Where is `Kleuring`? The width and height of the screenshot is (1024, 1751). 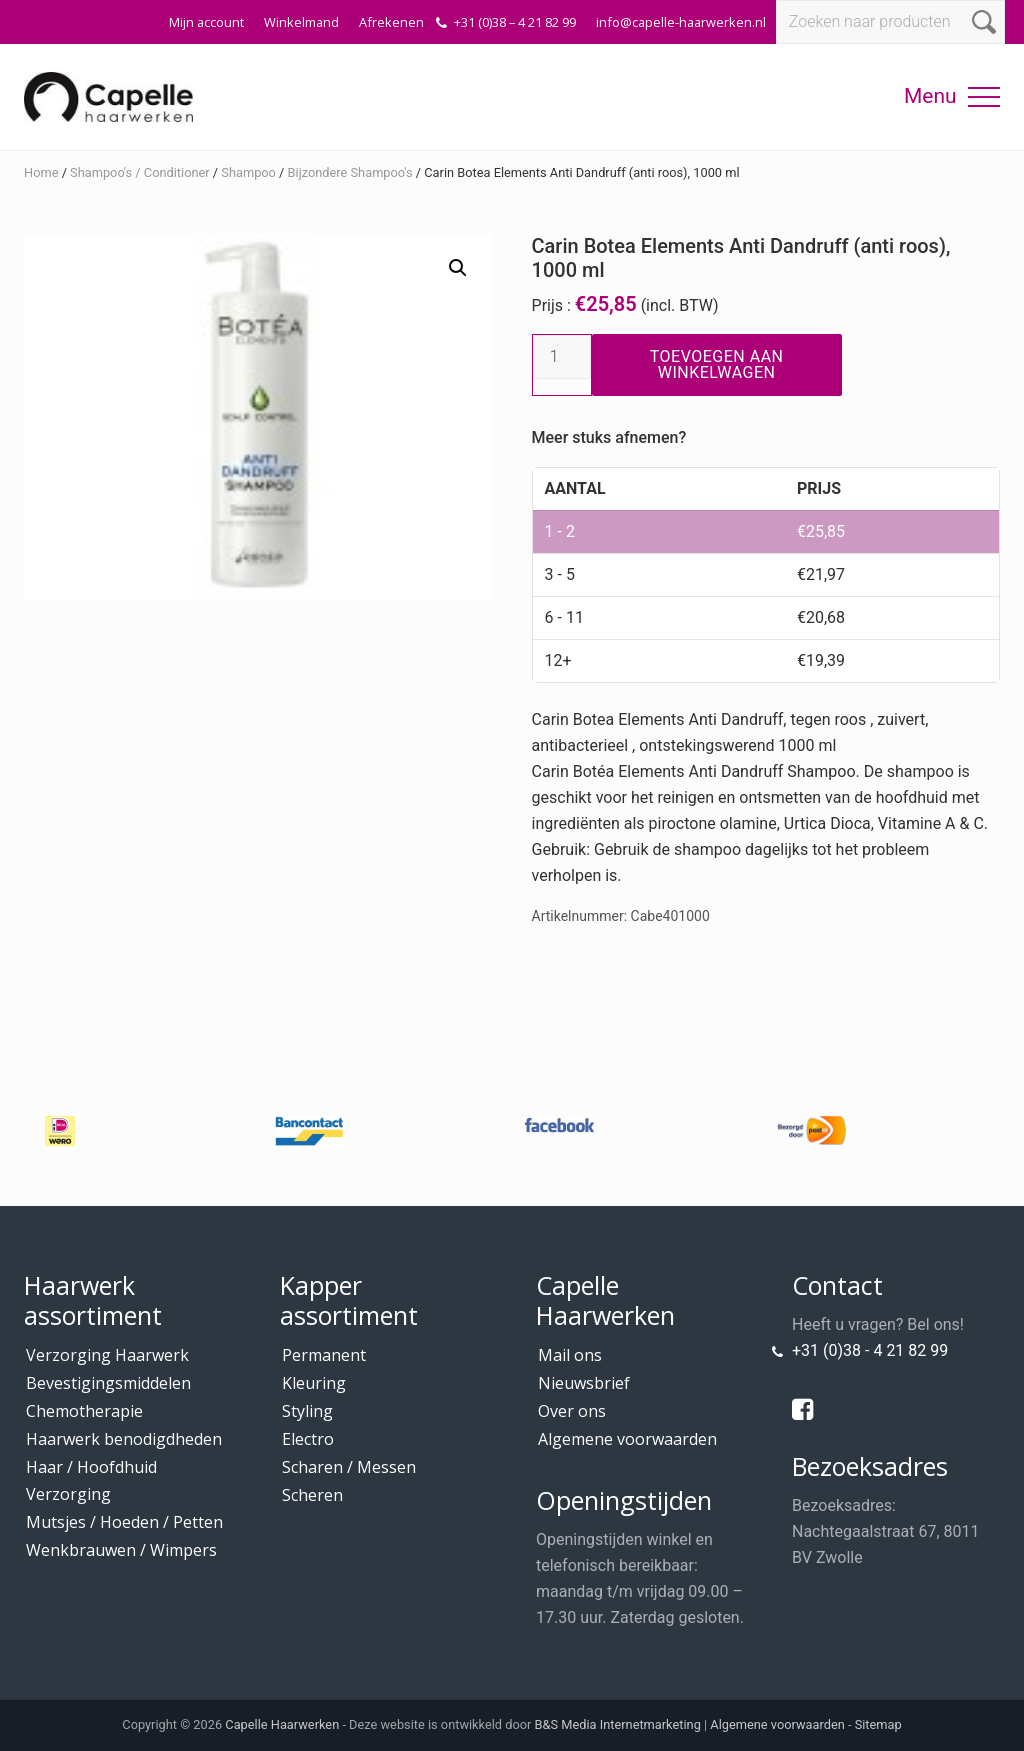
Kleuring is located at coordinates (314, 1383).